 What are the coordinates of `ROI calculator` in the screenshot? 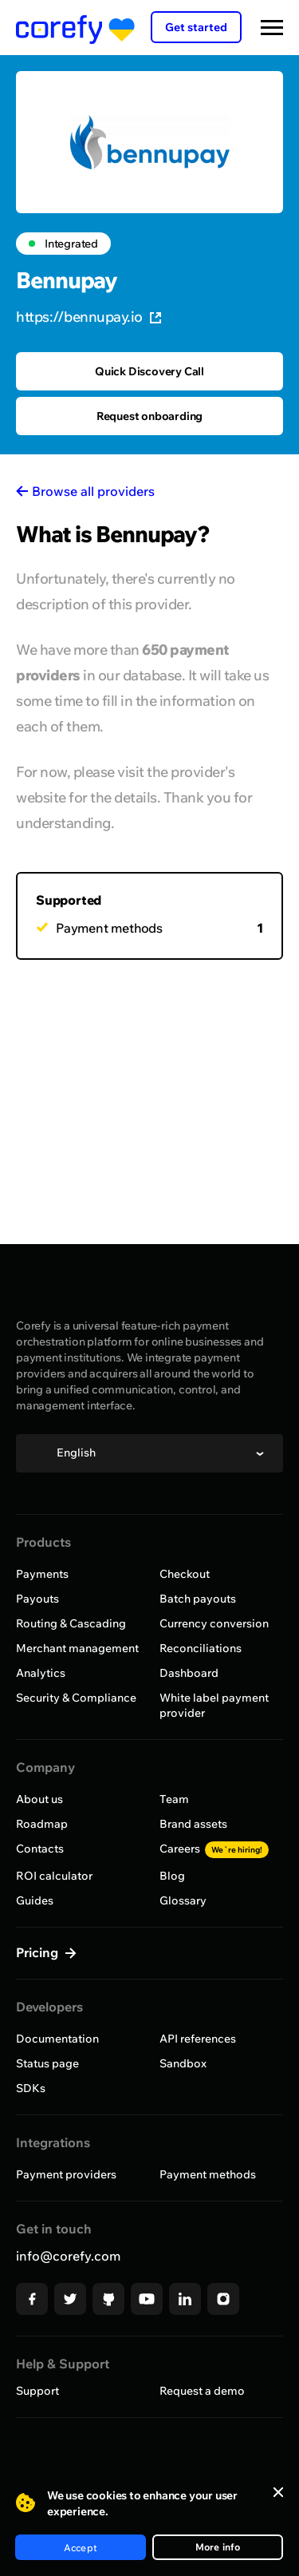 It's located at (54, 1876).